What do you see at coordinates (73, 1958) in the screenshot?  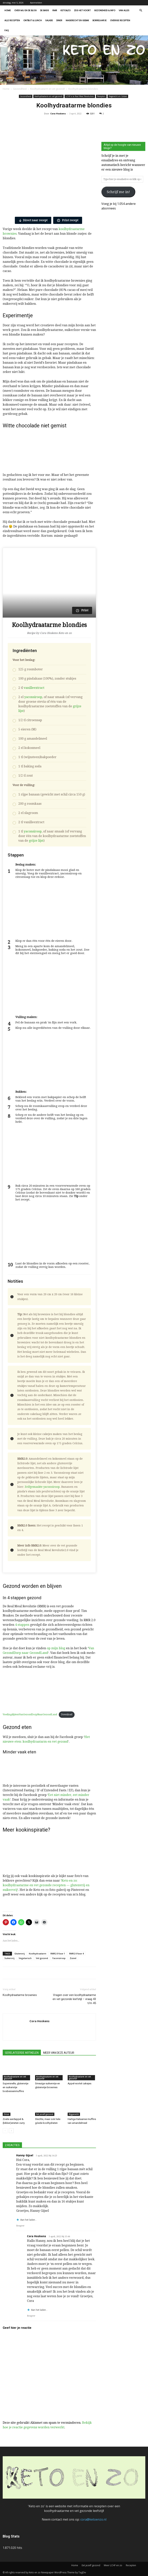 I see `Zuivel` at bounding box center [73, 1958].